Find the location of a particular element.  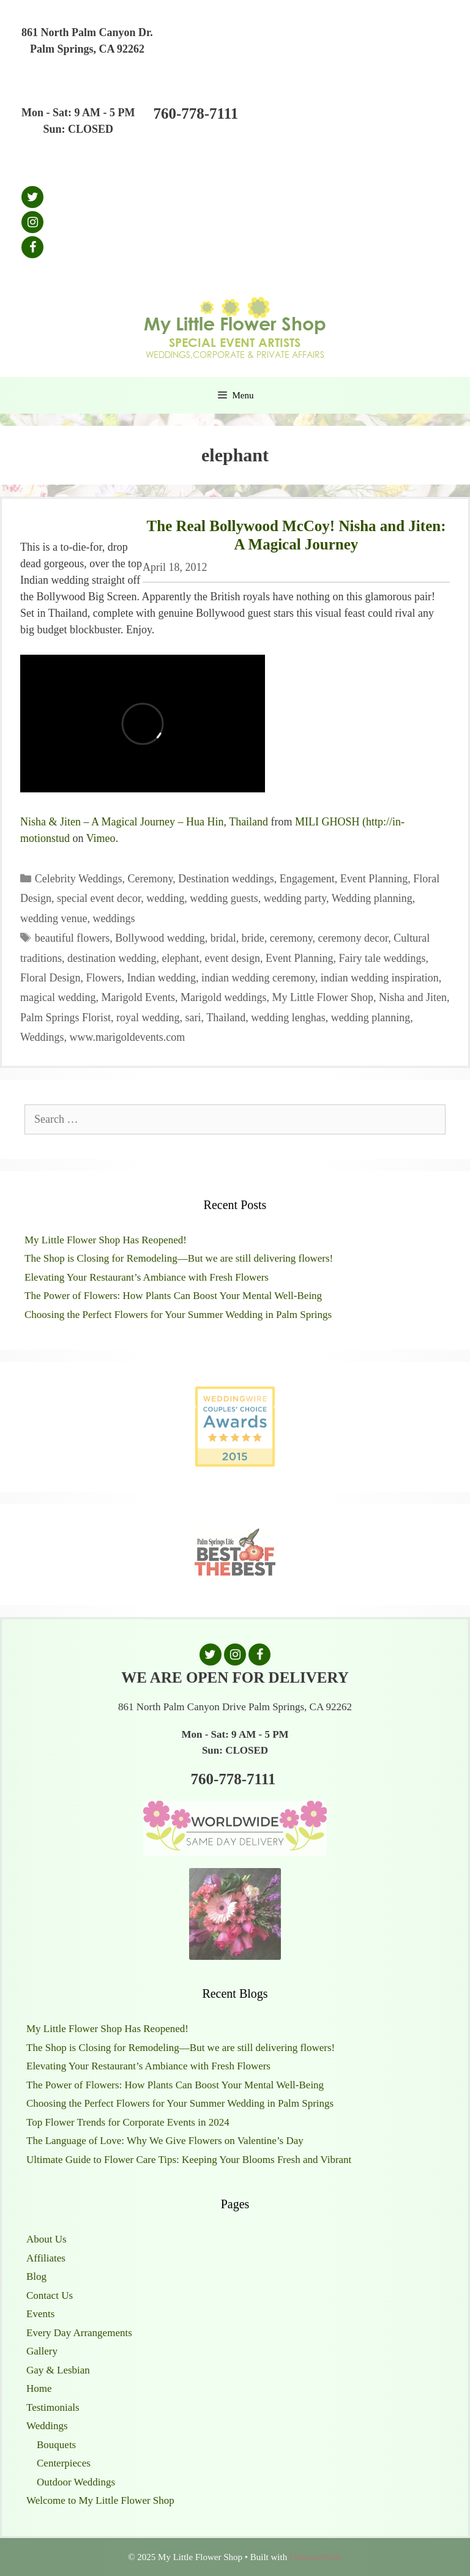

Floral Design is located at coordinates (50, 978).